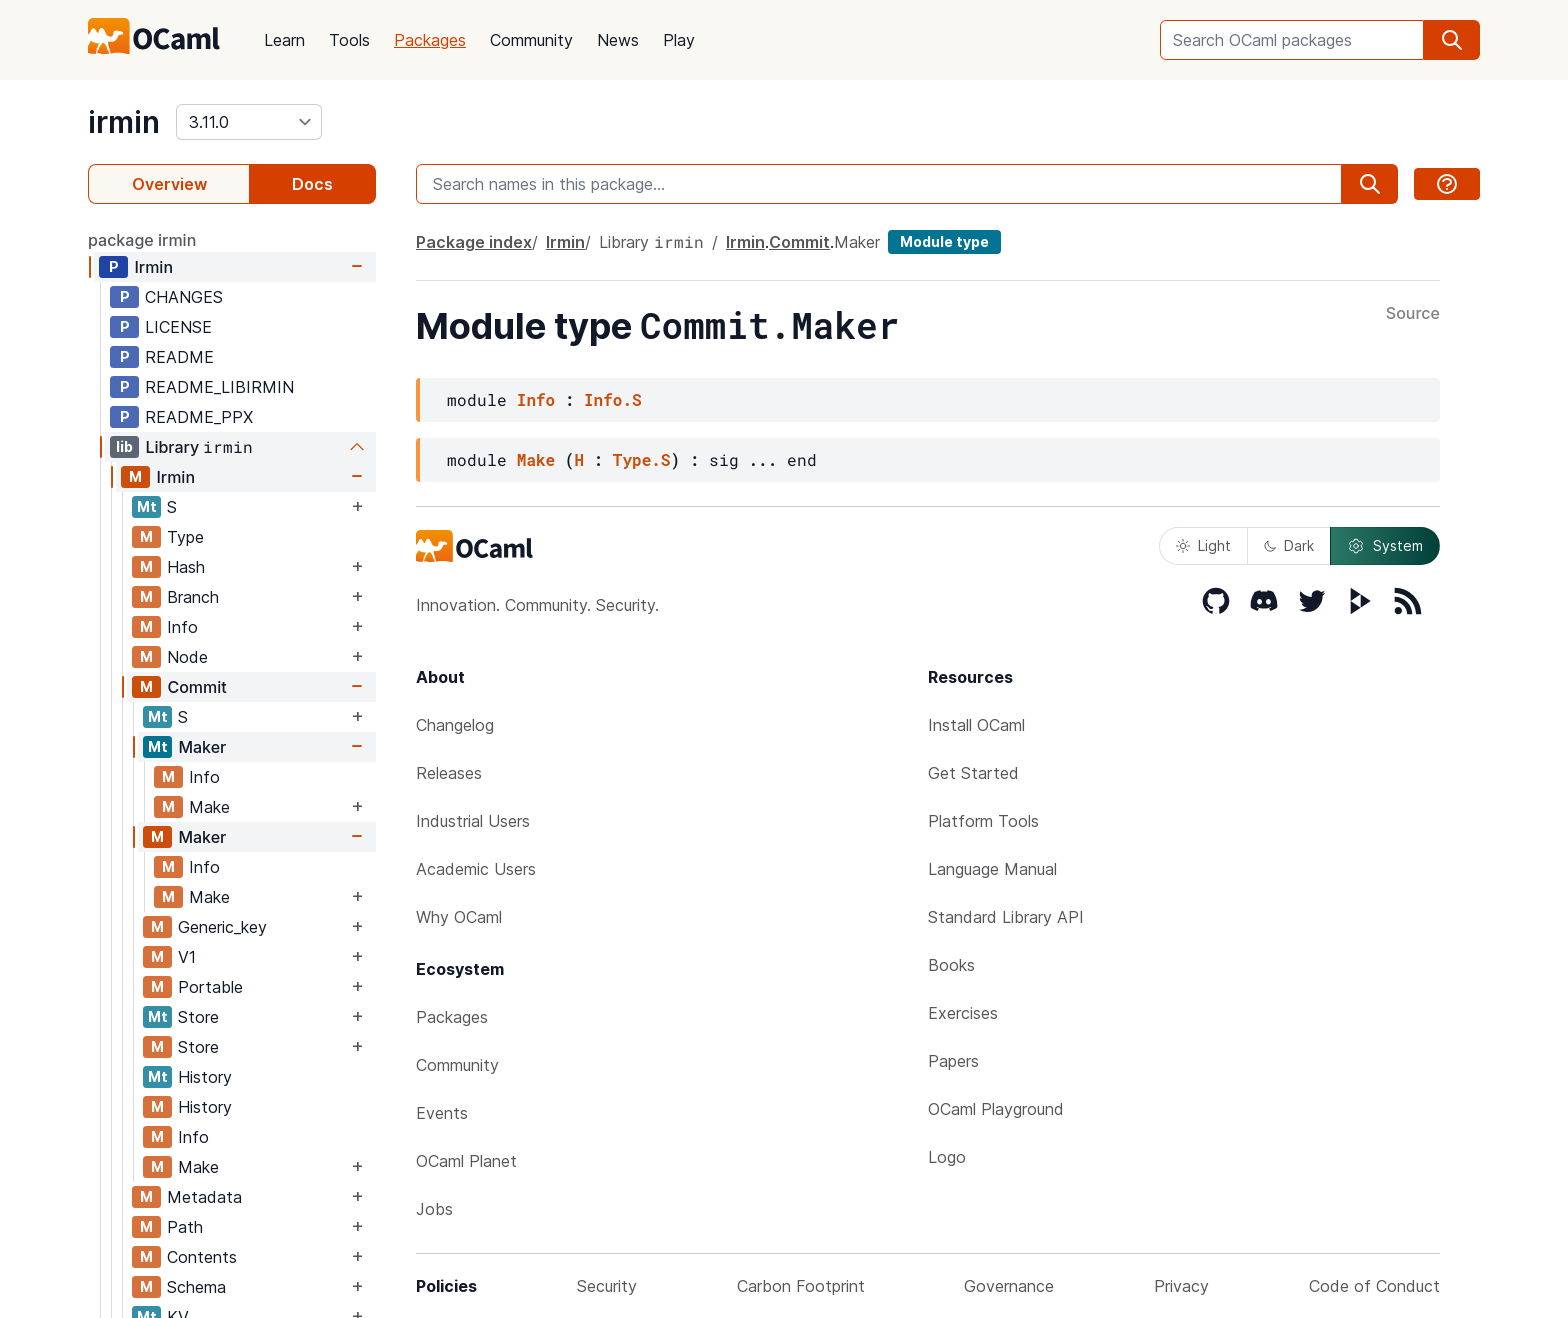  Describe the element at coordinates (205, 1077) in the screenshot. I see `History` at that location.